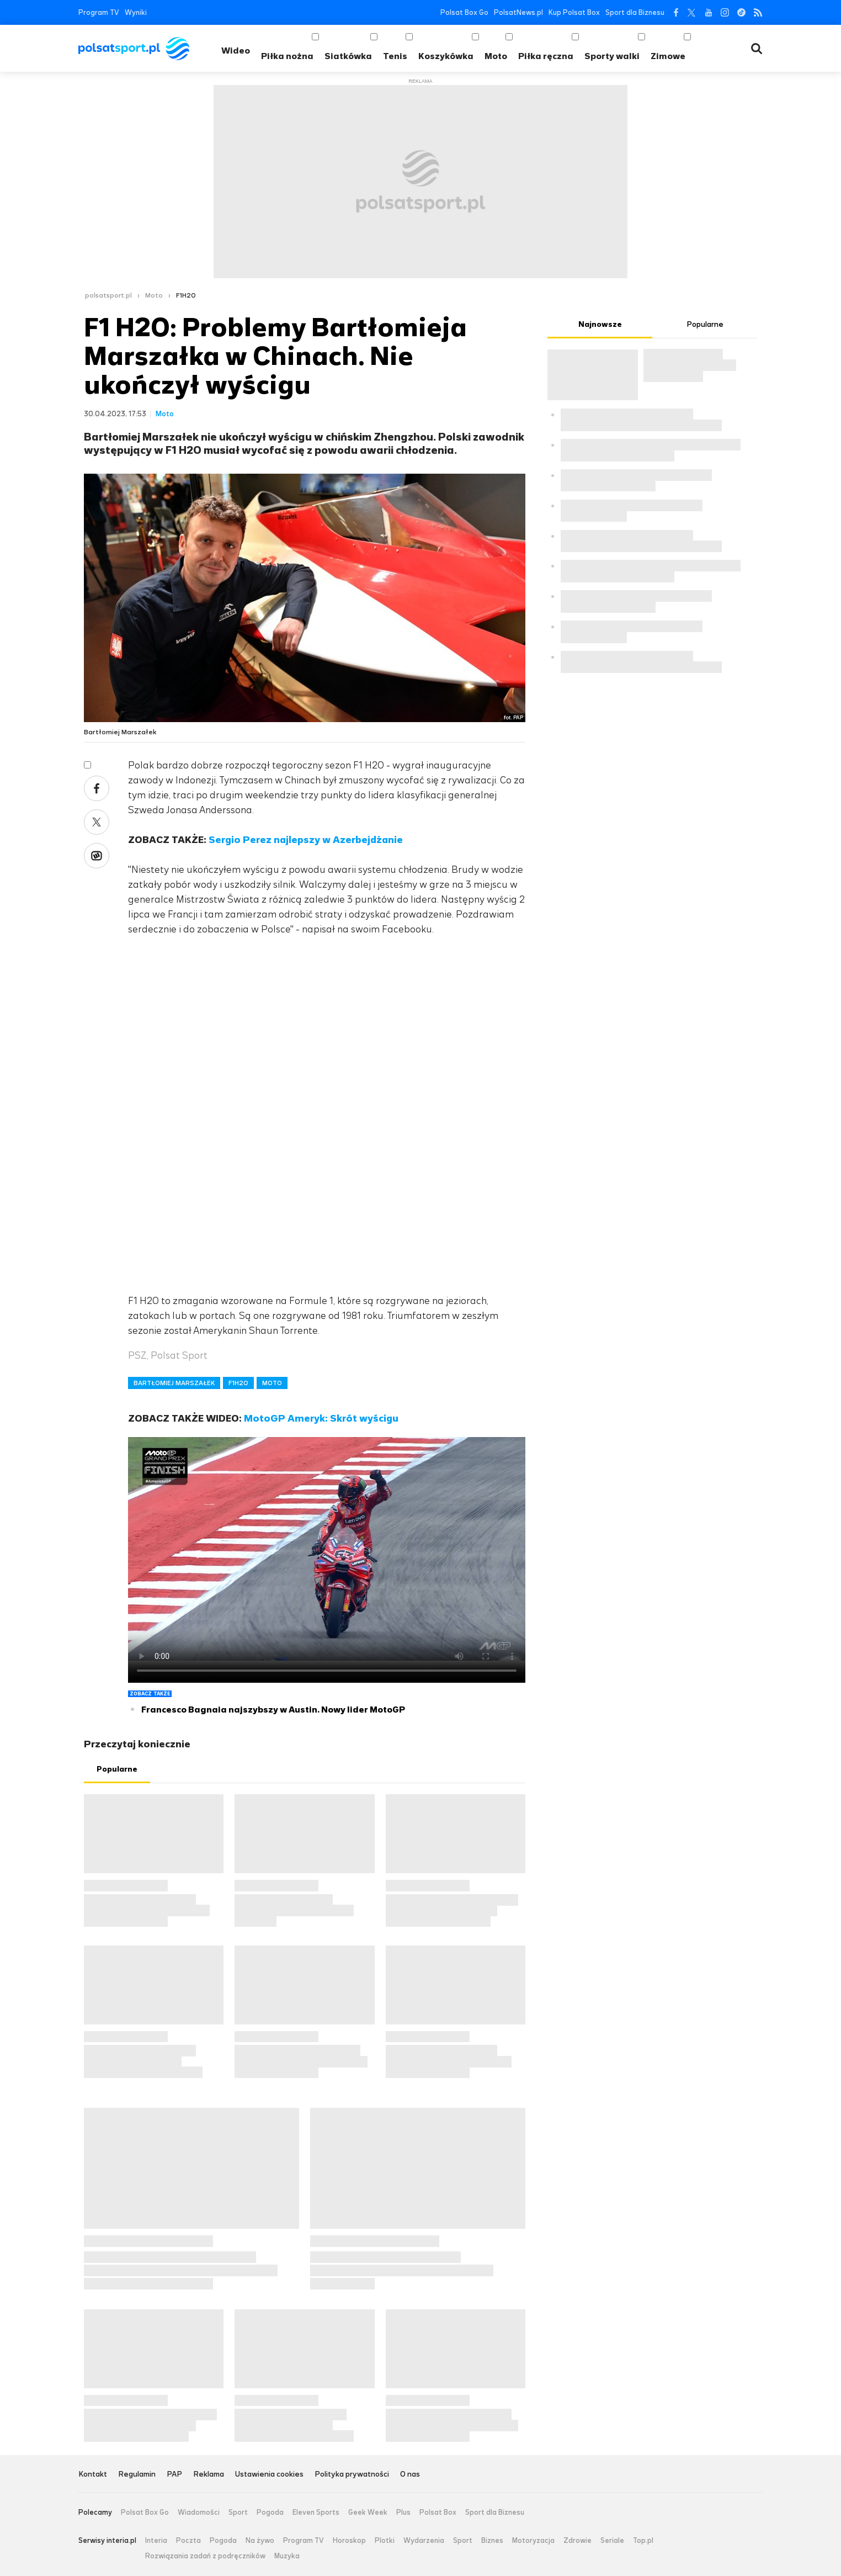 The height and width of the screenshot is (2576, 841). Describe the element at coordinates (136, 12) in the screenshot. I see `Wyniki` at that location.